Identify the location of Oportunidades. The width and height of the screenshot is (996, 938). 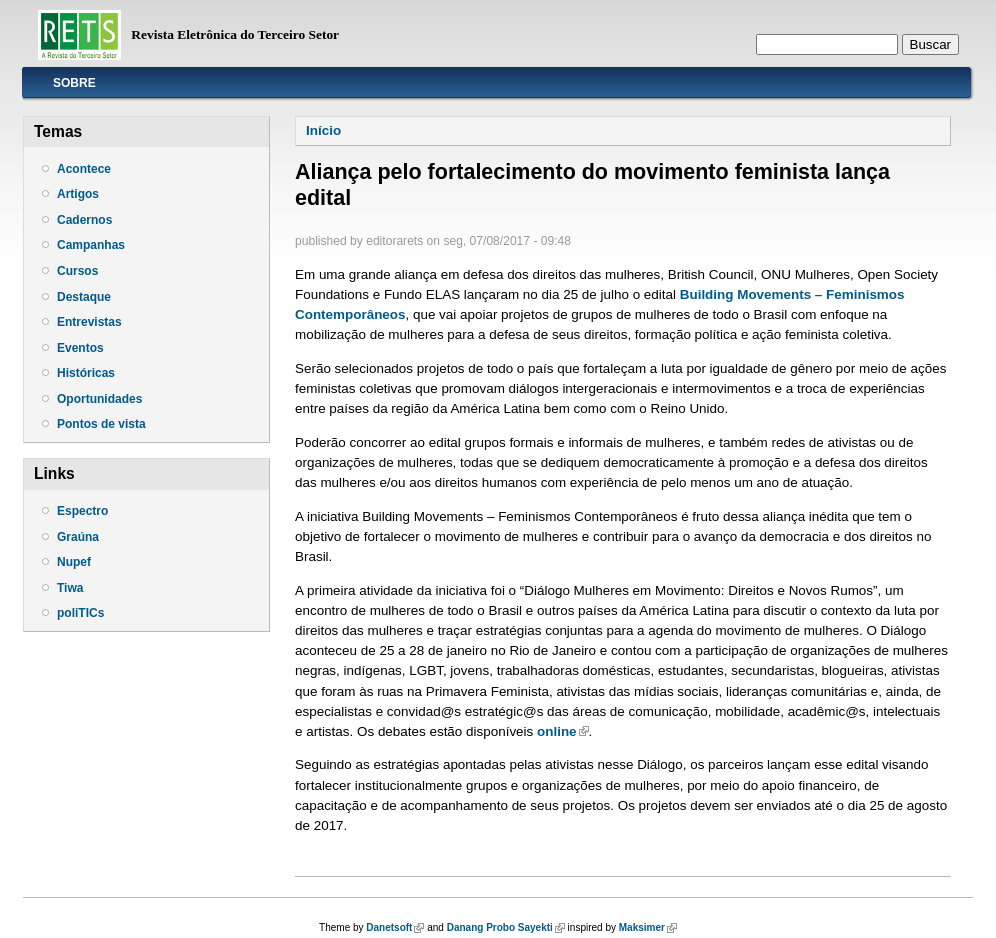
(99, 399).